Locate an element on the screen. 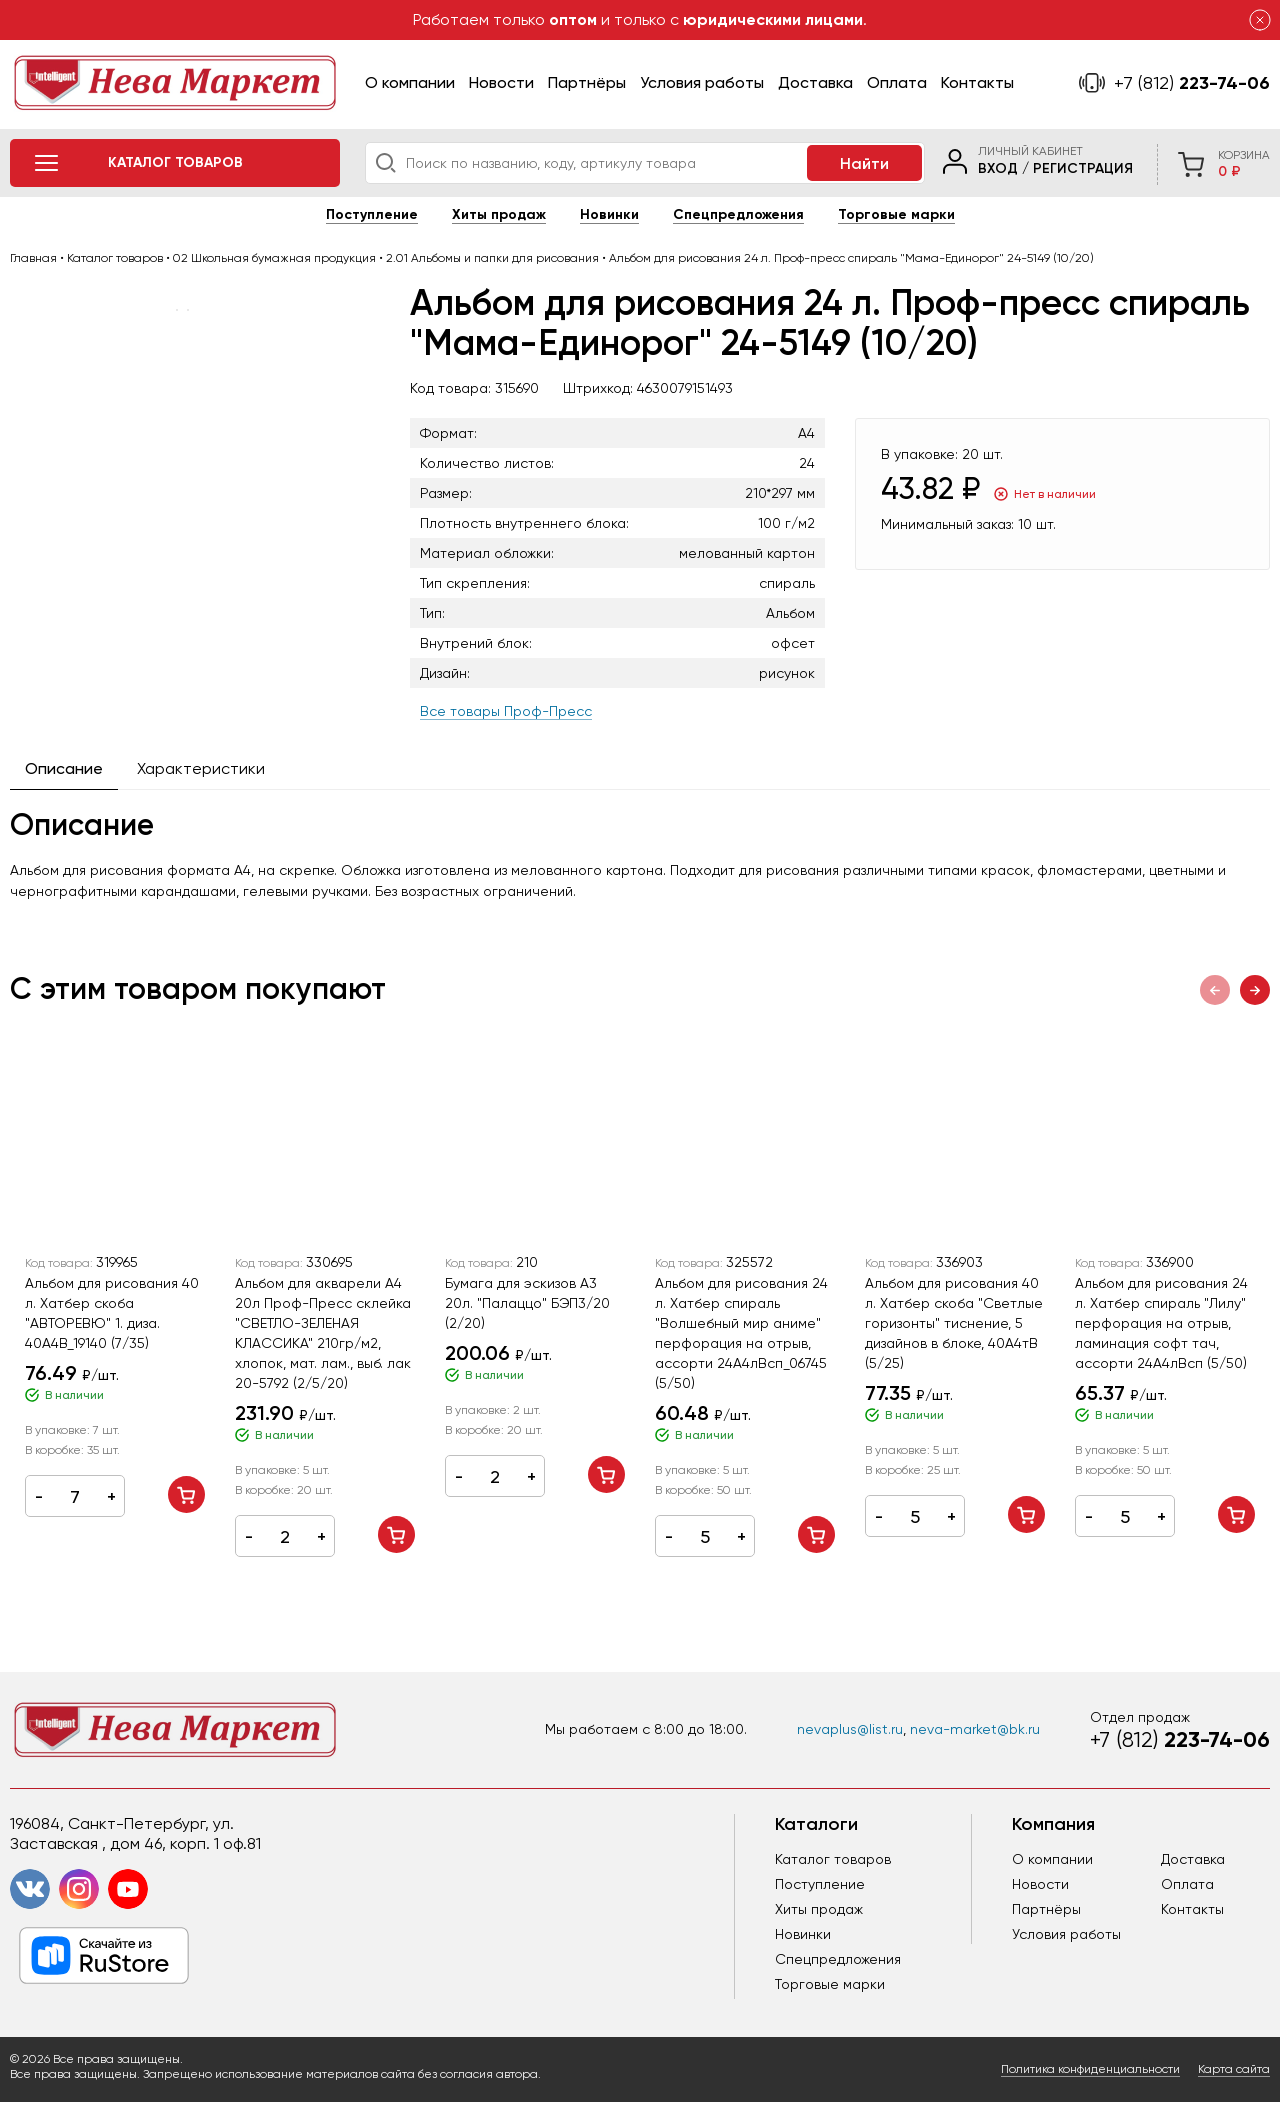  Торговые марки is located at coordinates (896, 214).